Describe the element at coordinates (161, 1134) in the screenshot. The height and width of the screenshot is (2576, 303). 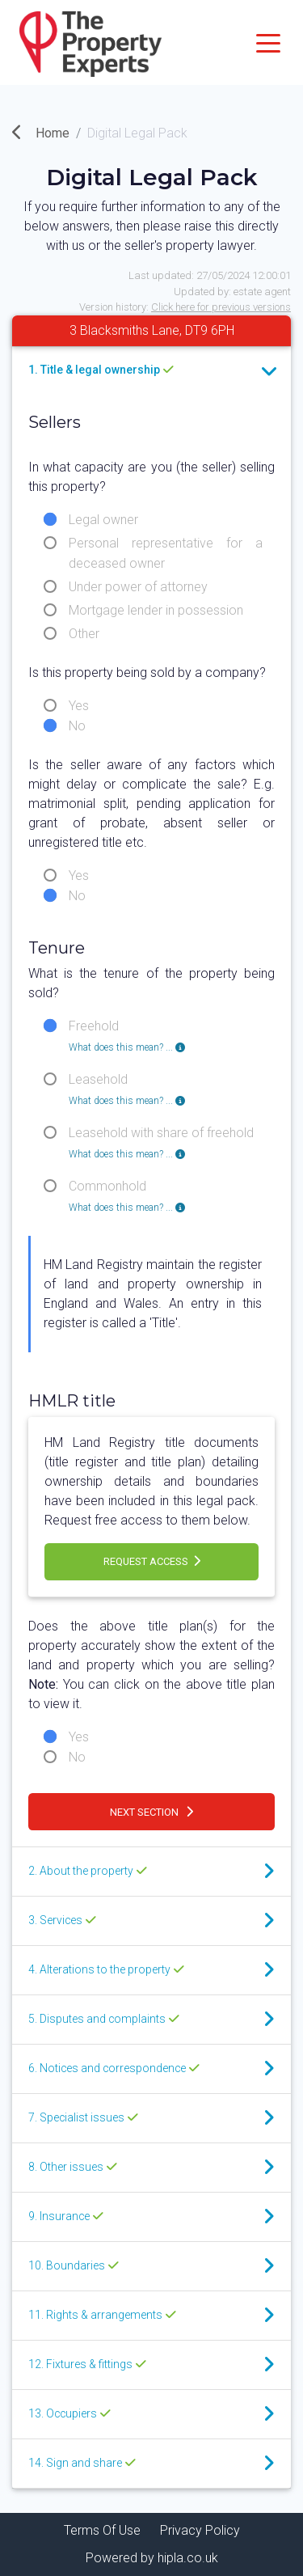
I see `Leasehold with share of freehold` at that location.